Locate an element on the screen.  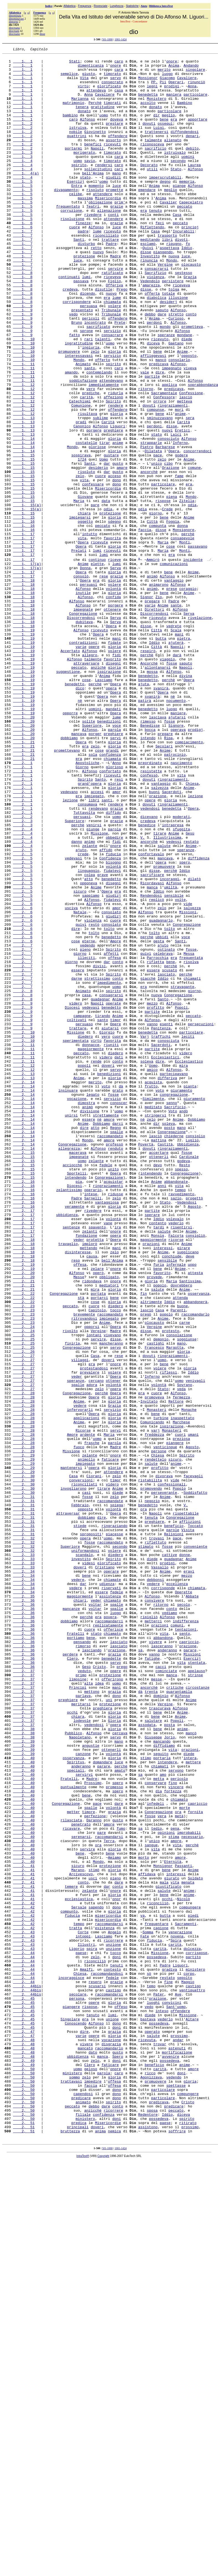
Penitenza is located at coordinates (160, 1223).